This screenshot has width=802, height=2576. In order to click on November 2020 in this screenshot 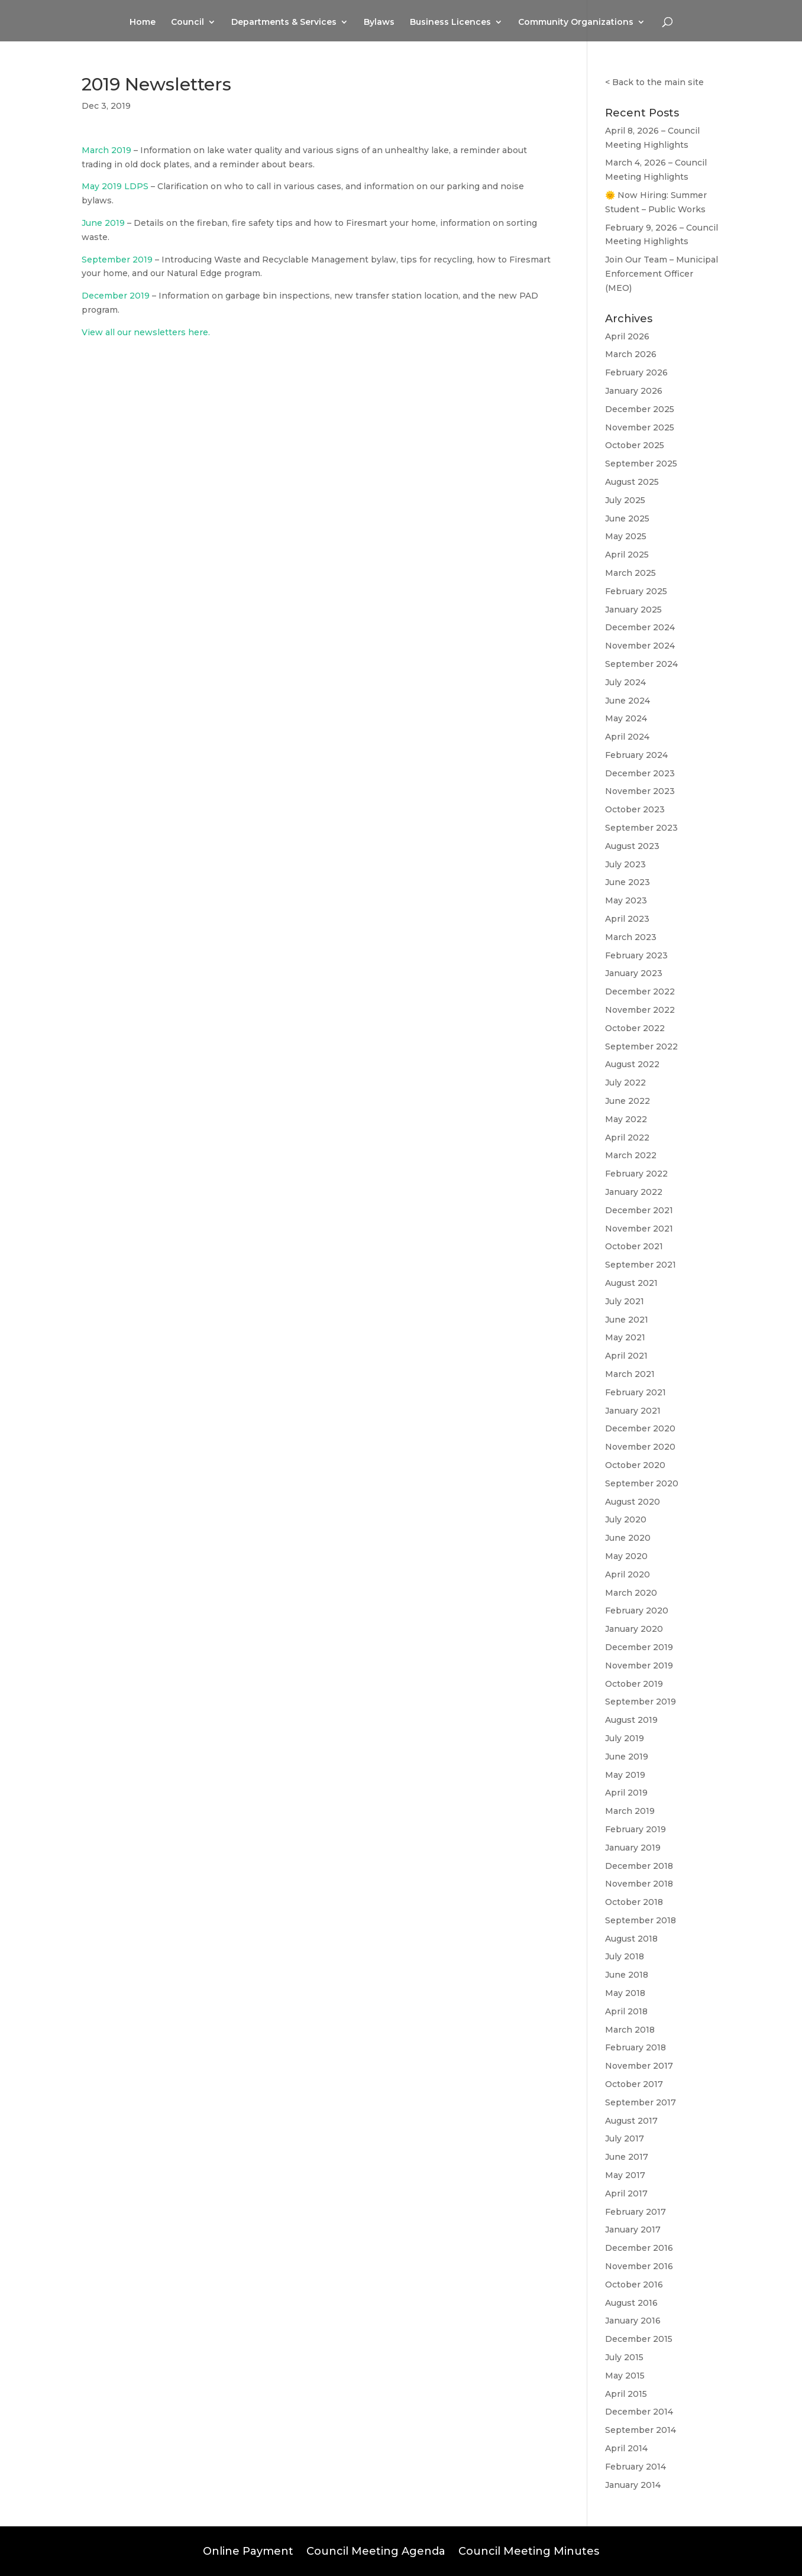, I will do `click(640, 1446)`.